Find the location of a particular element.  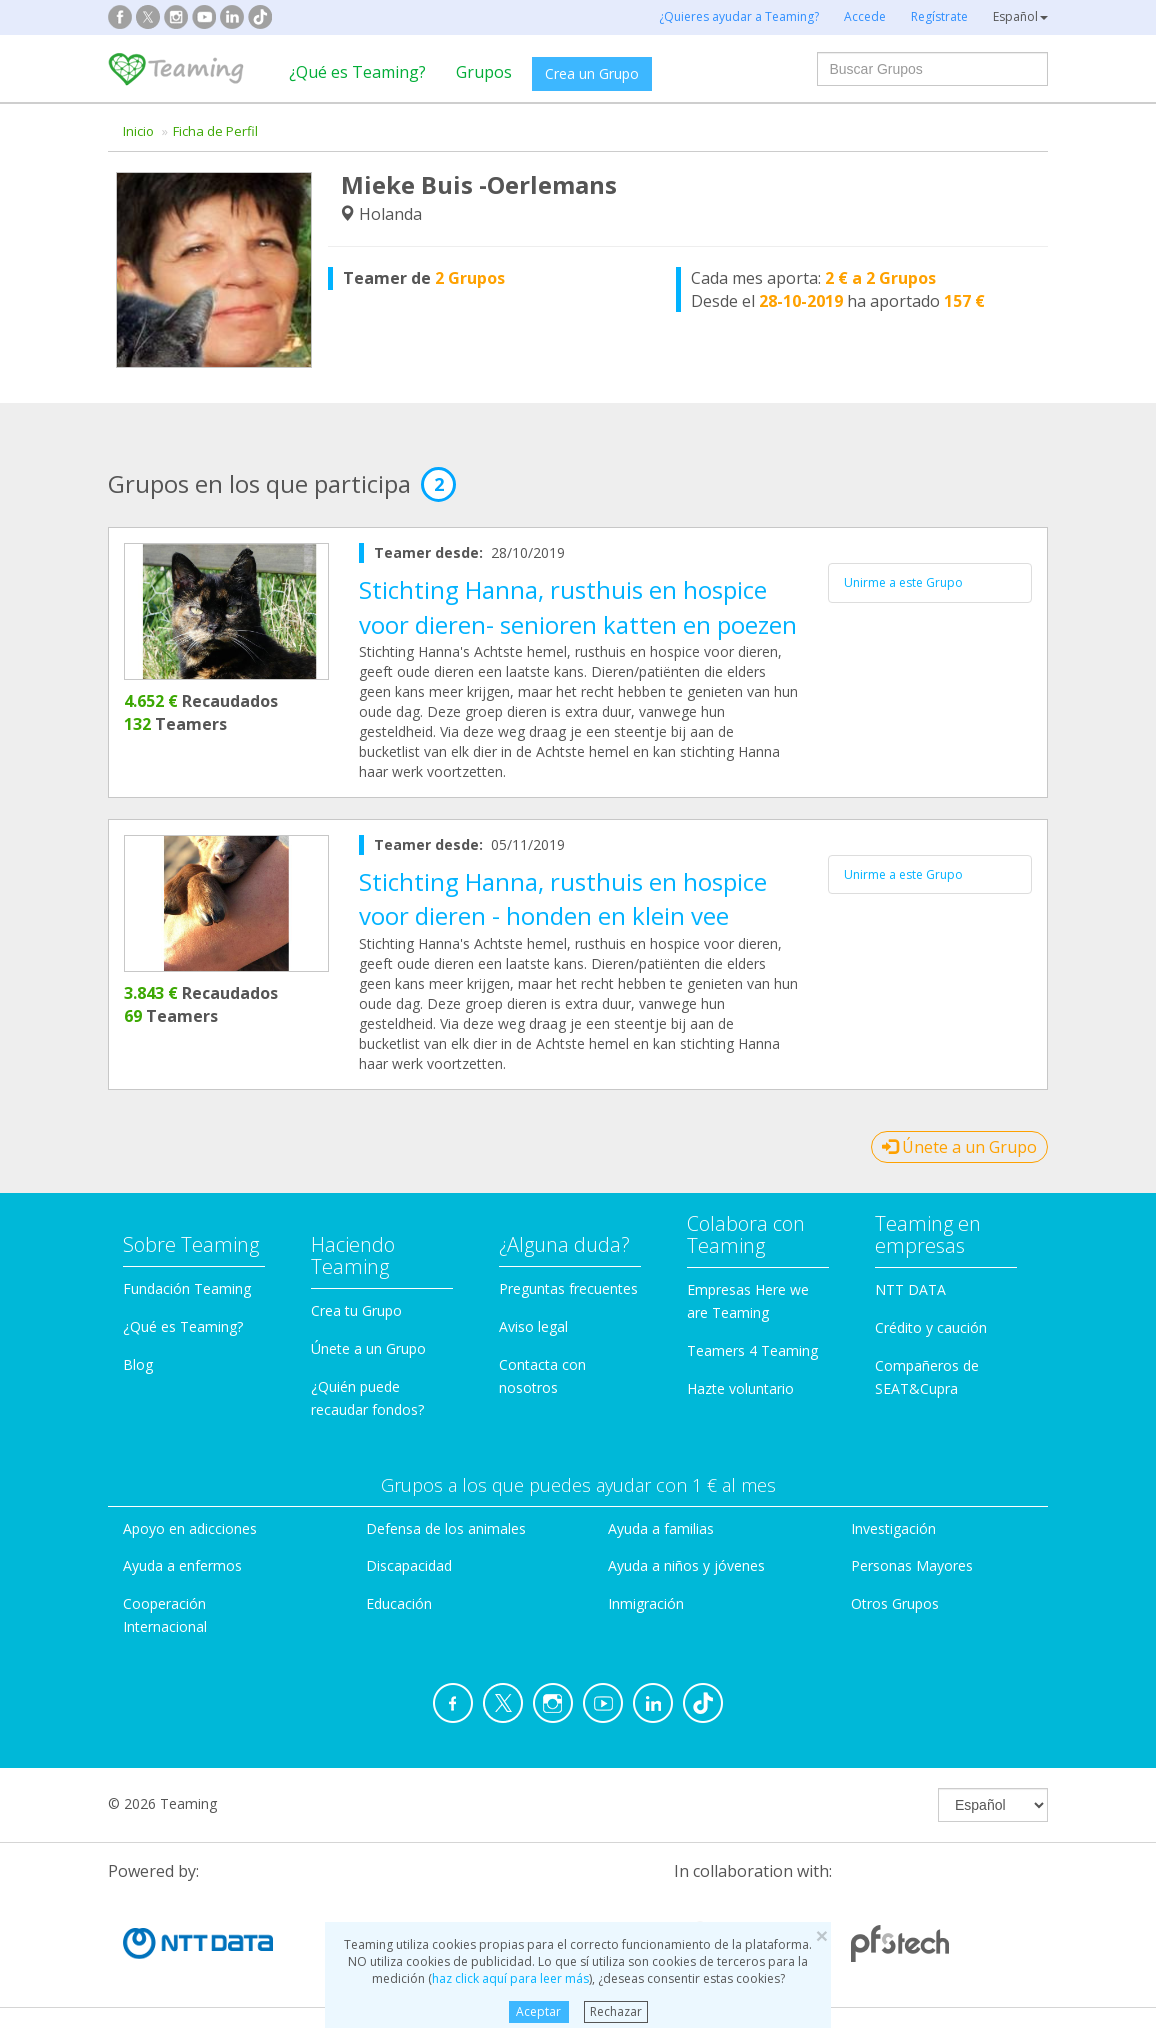

Investigación is located at coordinates (893, 1528).